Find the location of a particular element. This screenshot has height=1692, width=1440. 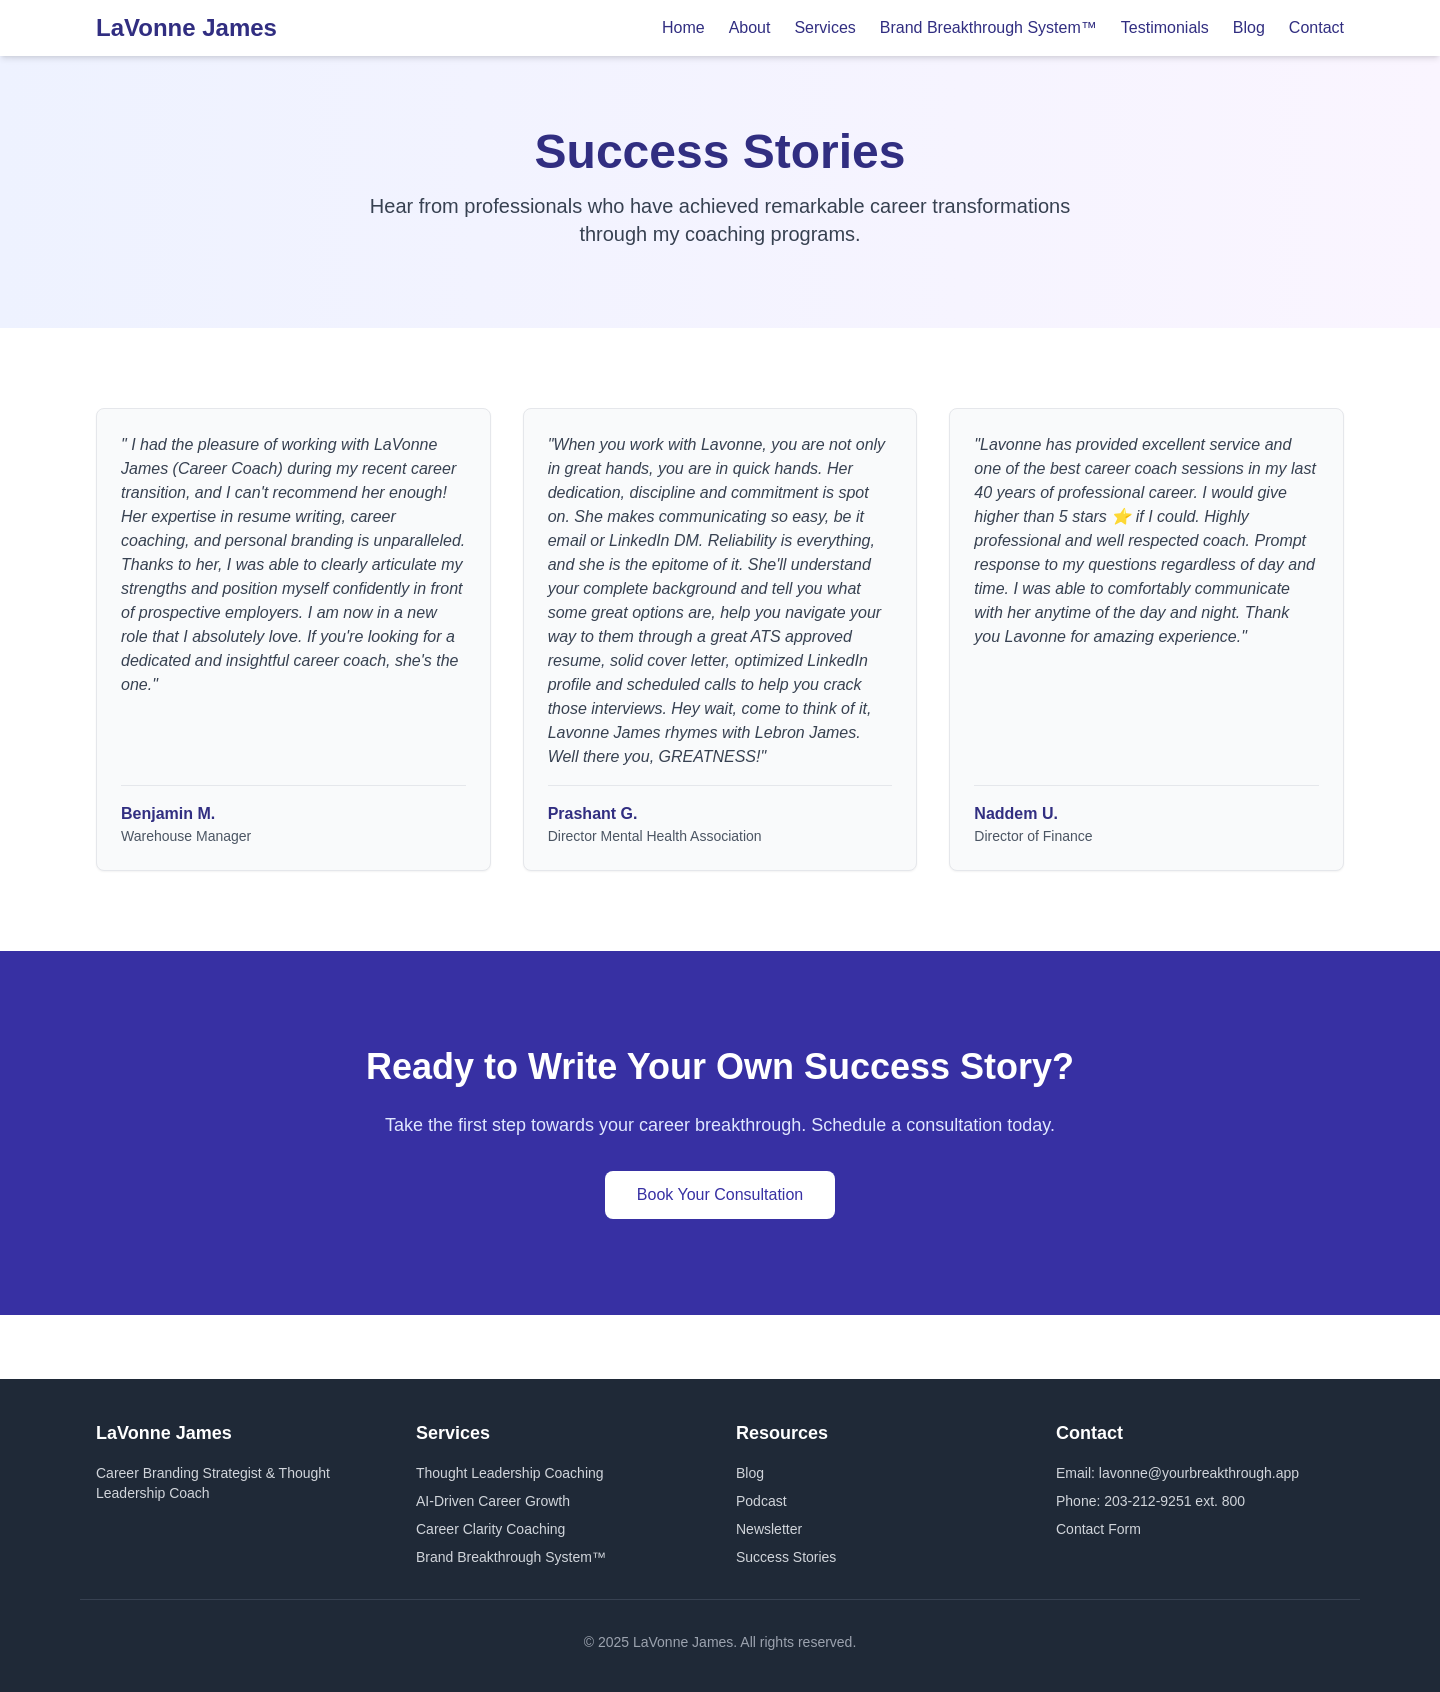

Brand Breakthrough System™ is located at coordinates (988, 27).